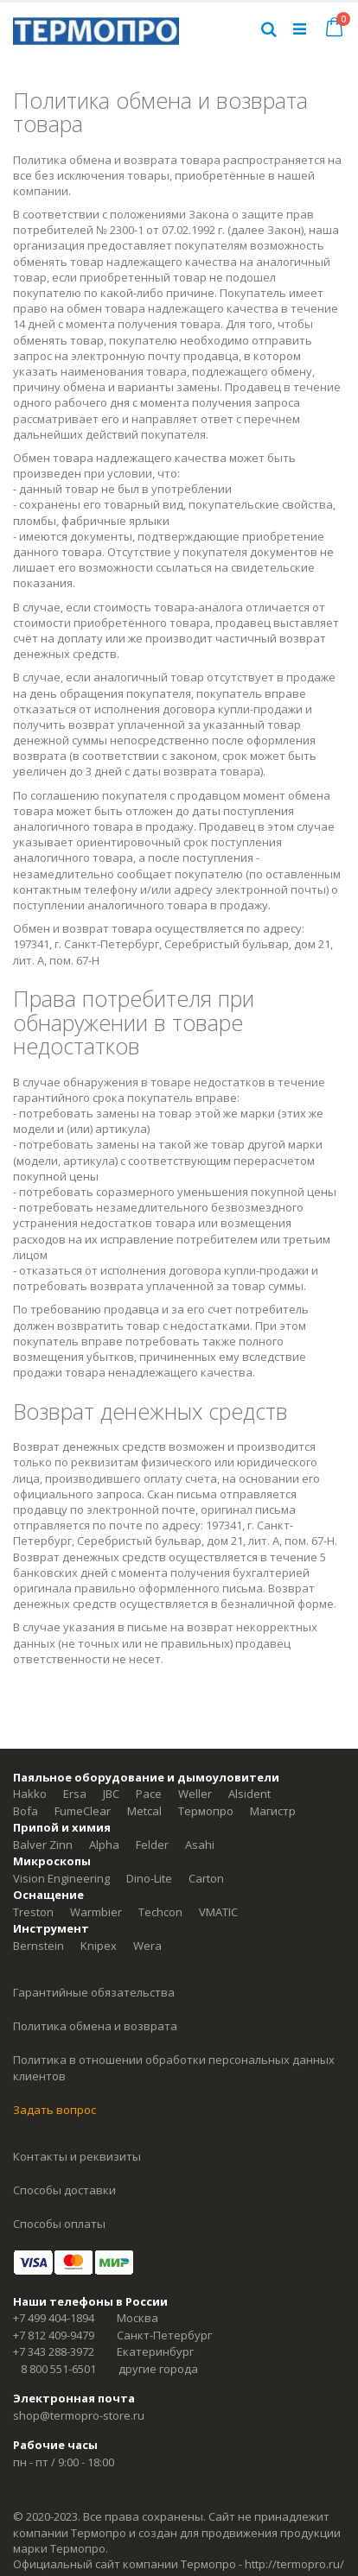  I want to click on Treston, so click(33, 1912).